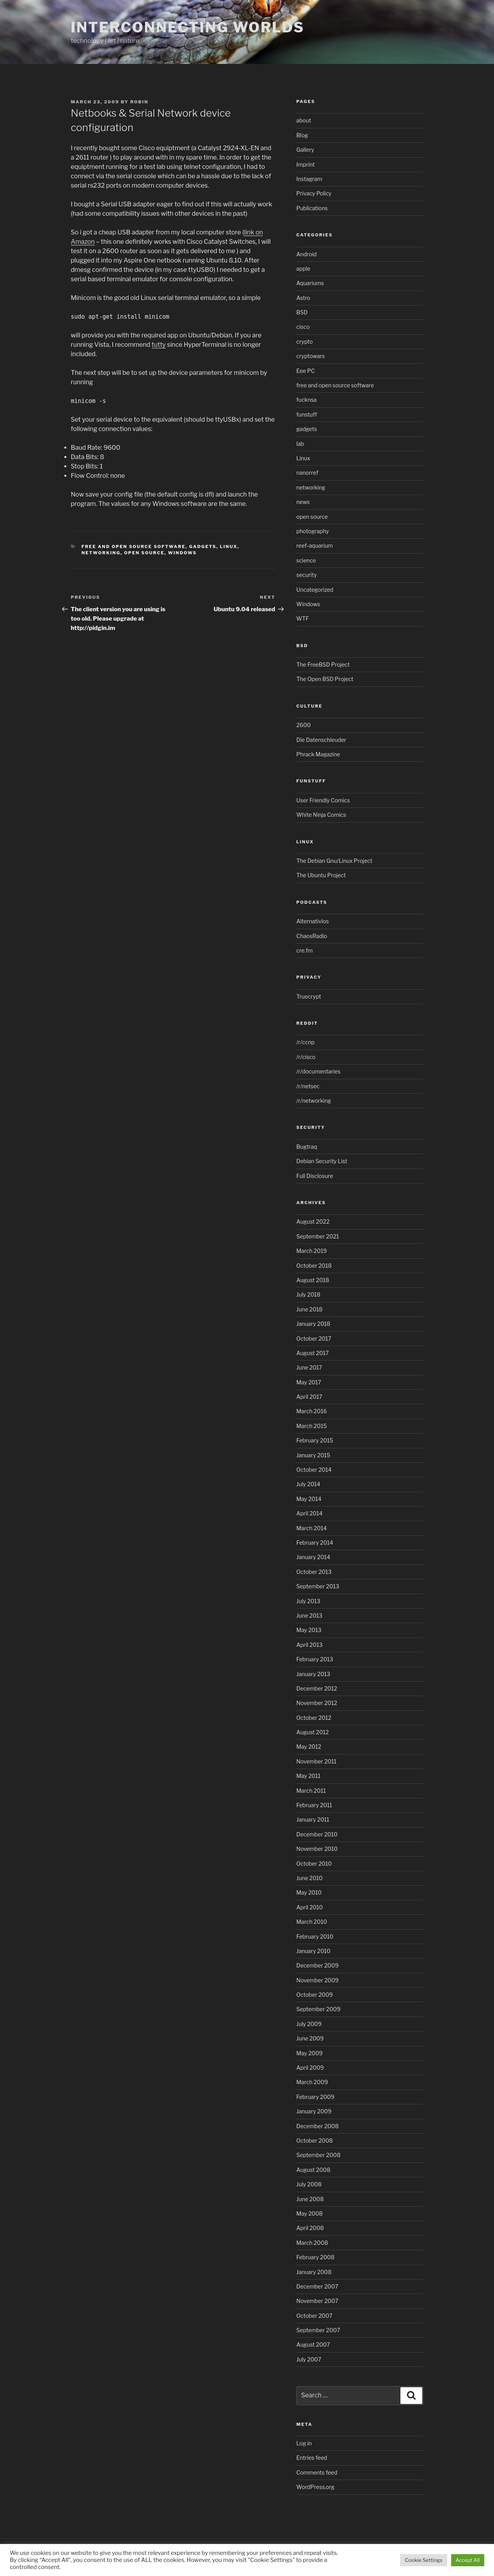  Describe the element at coordinates (309, 1367) in the screenshot. I see `June 2017` at that location.